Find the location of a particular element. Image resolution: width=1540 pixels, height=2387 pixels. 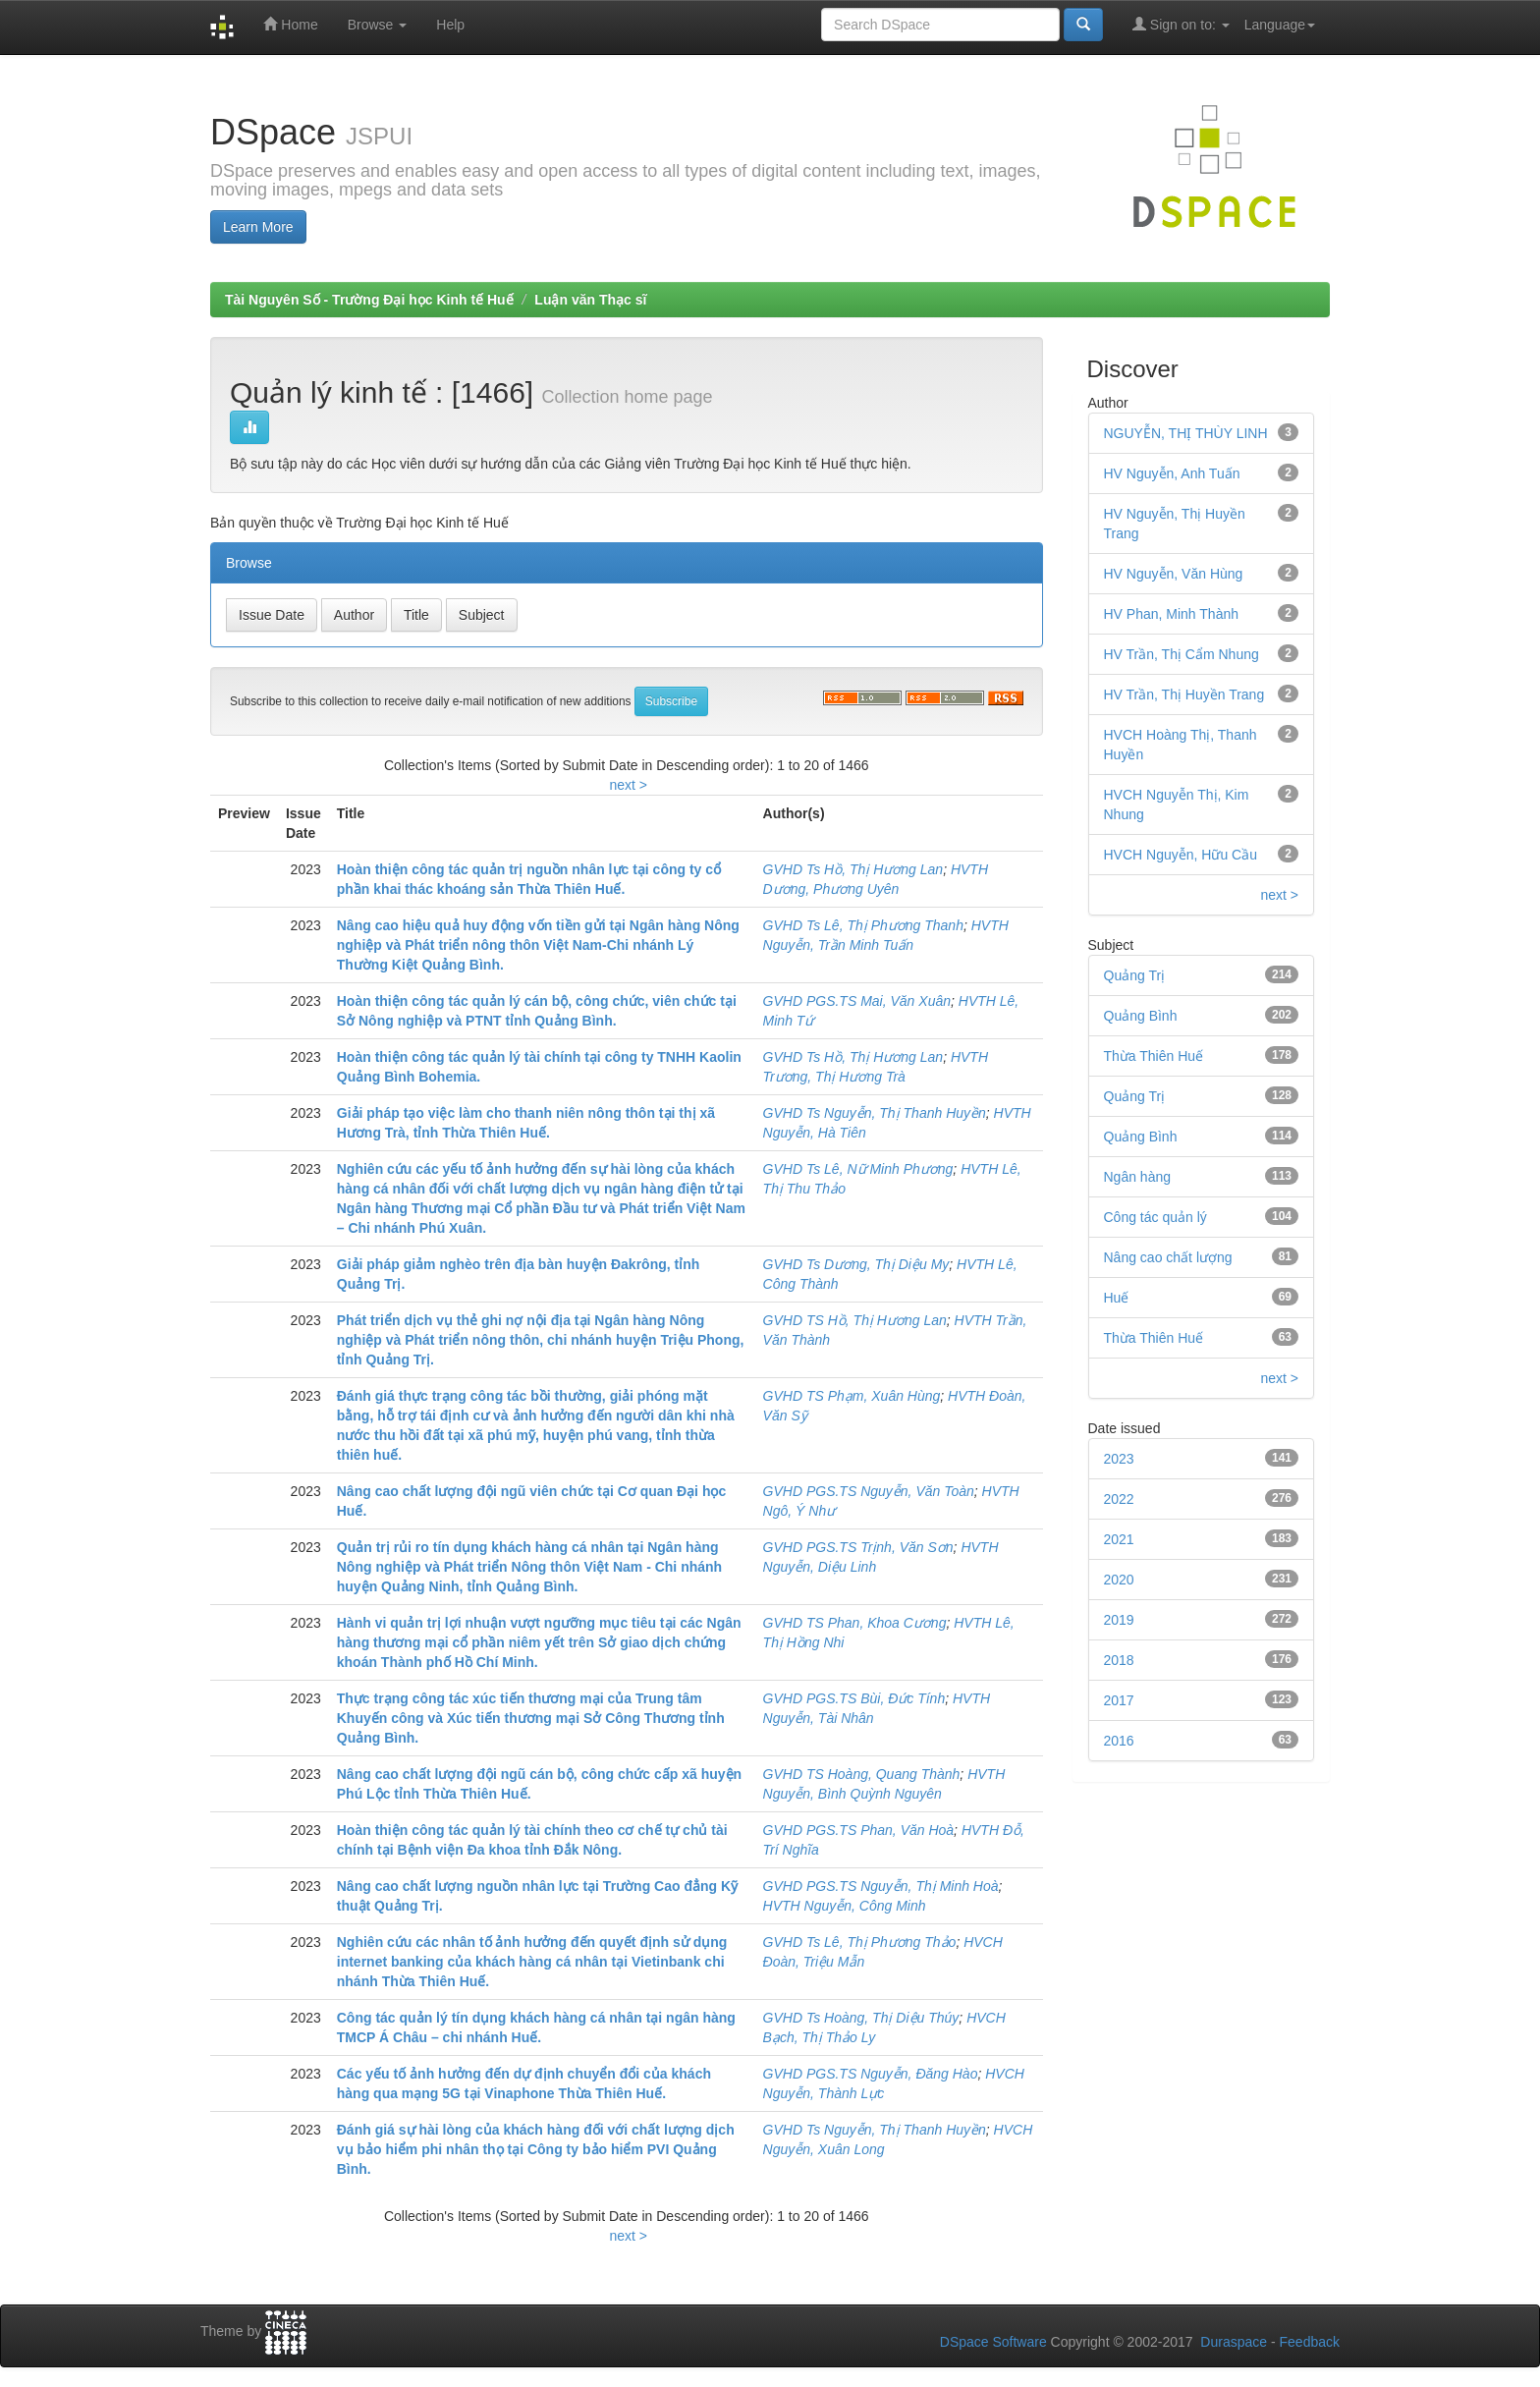

HV Trần, Thị Huyền Trang is located at coordinates (1184, 694).